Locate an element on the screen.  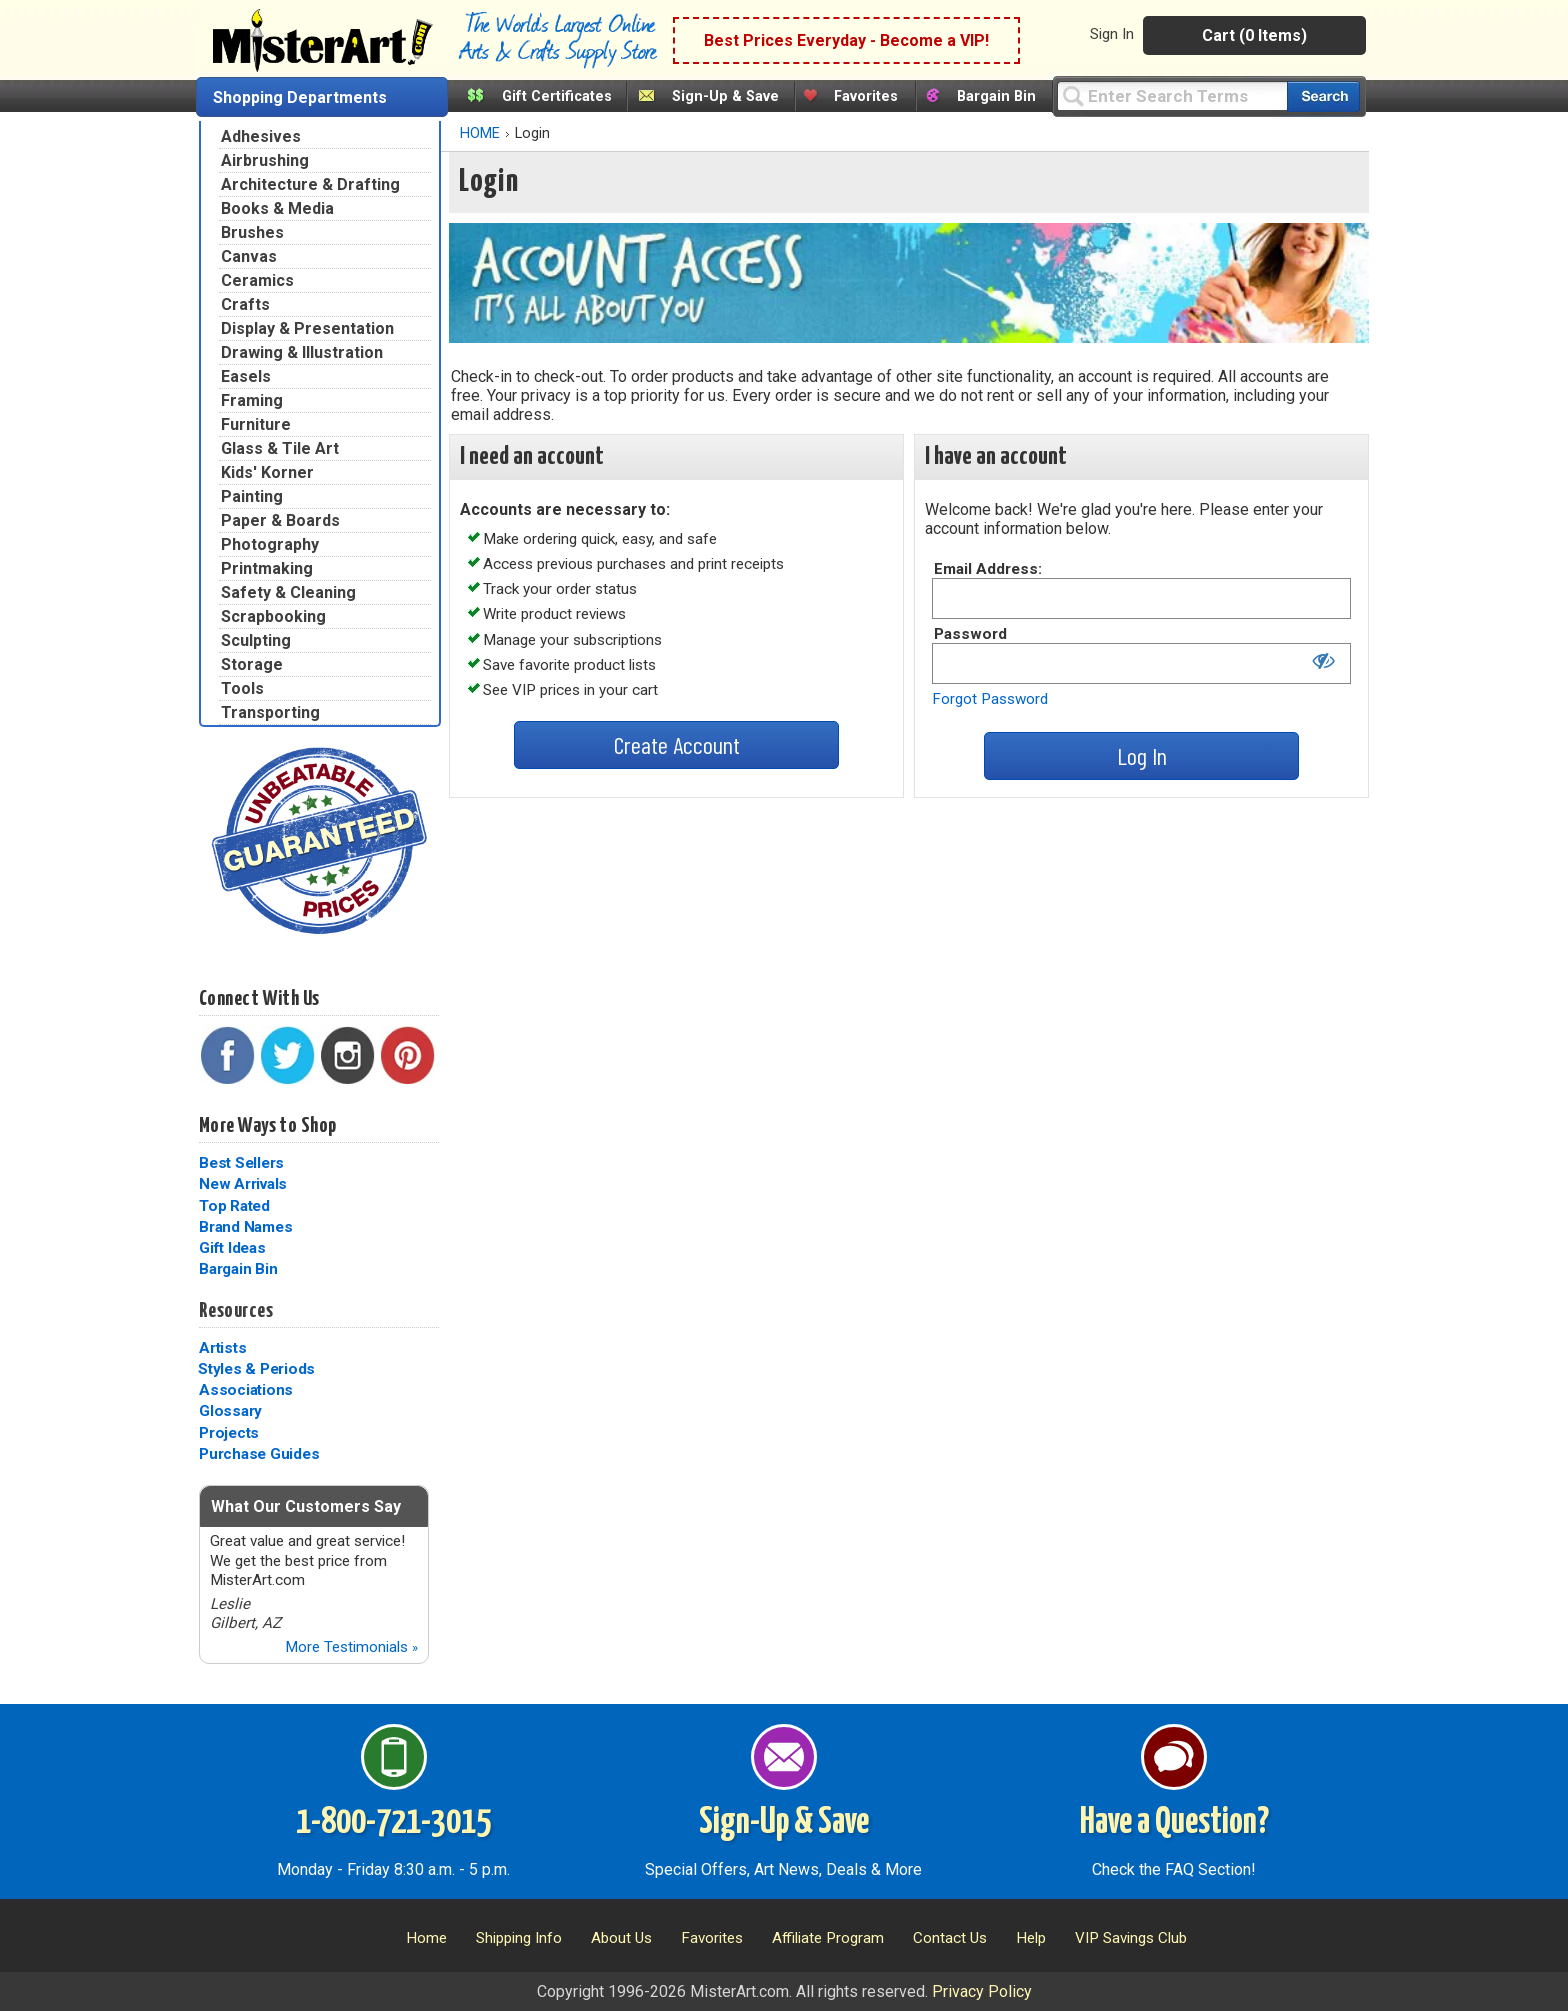
About Us is located at coordinates (621, 1938).